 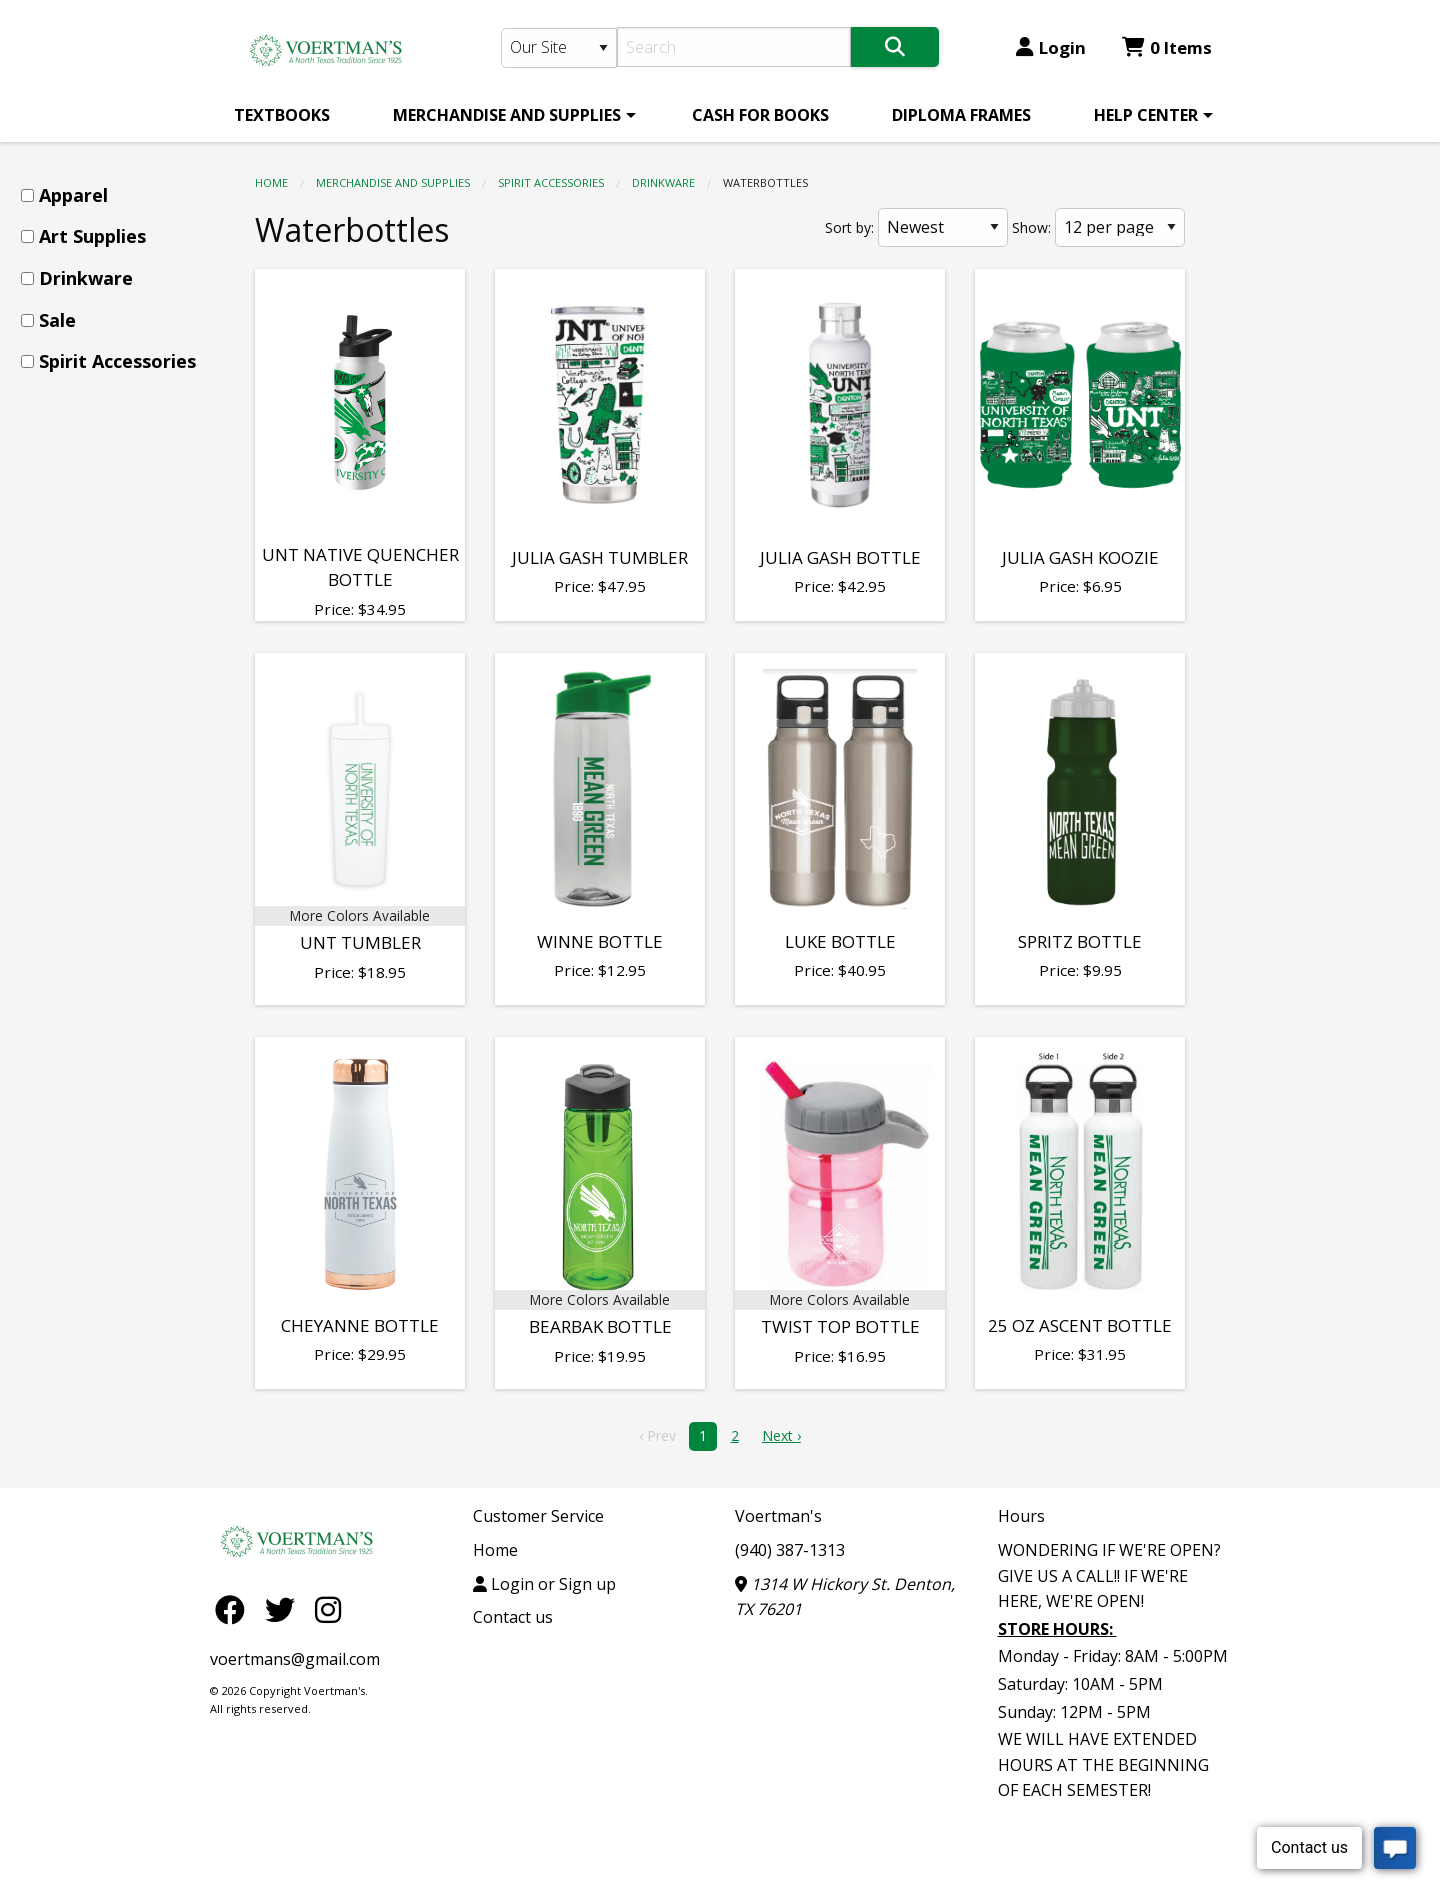 I want to click on MERCHANDISE AND SUPPLIES, so click(x=507, y=115).